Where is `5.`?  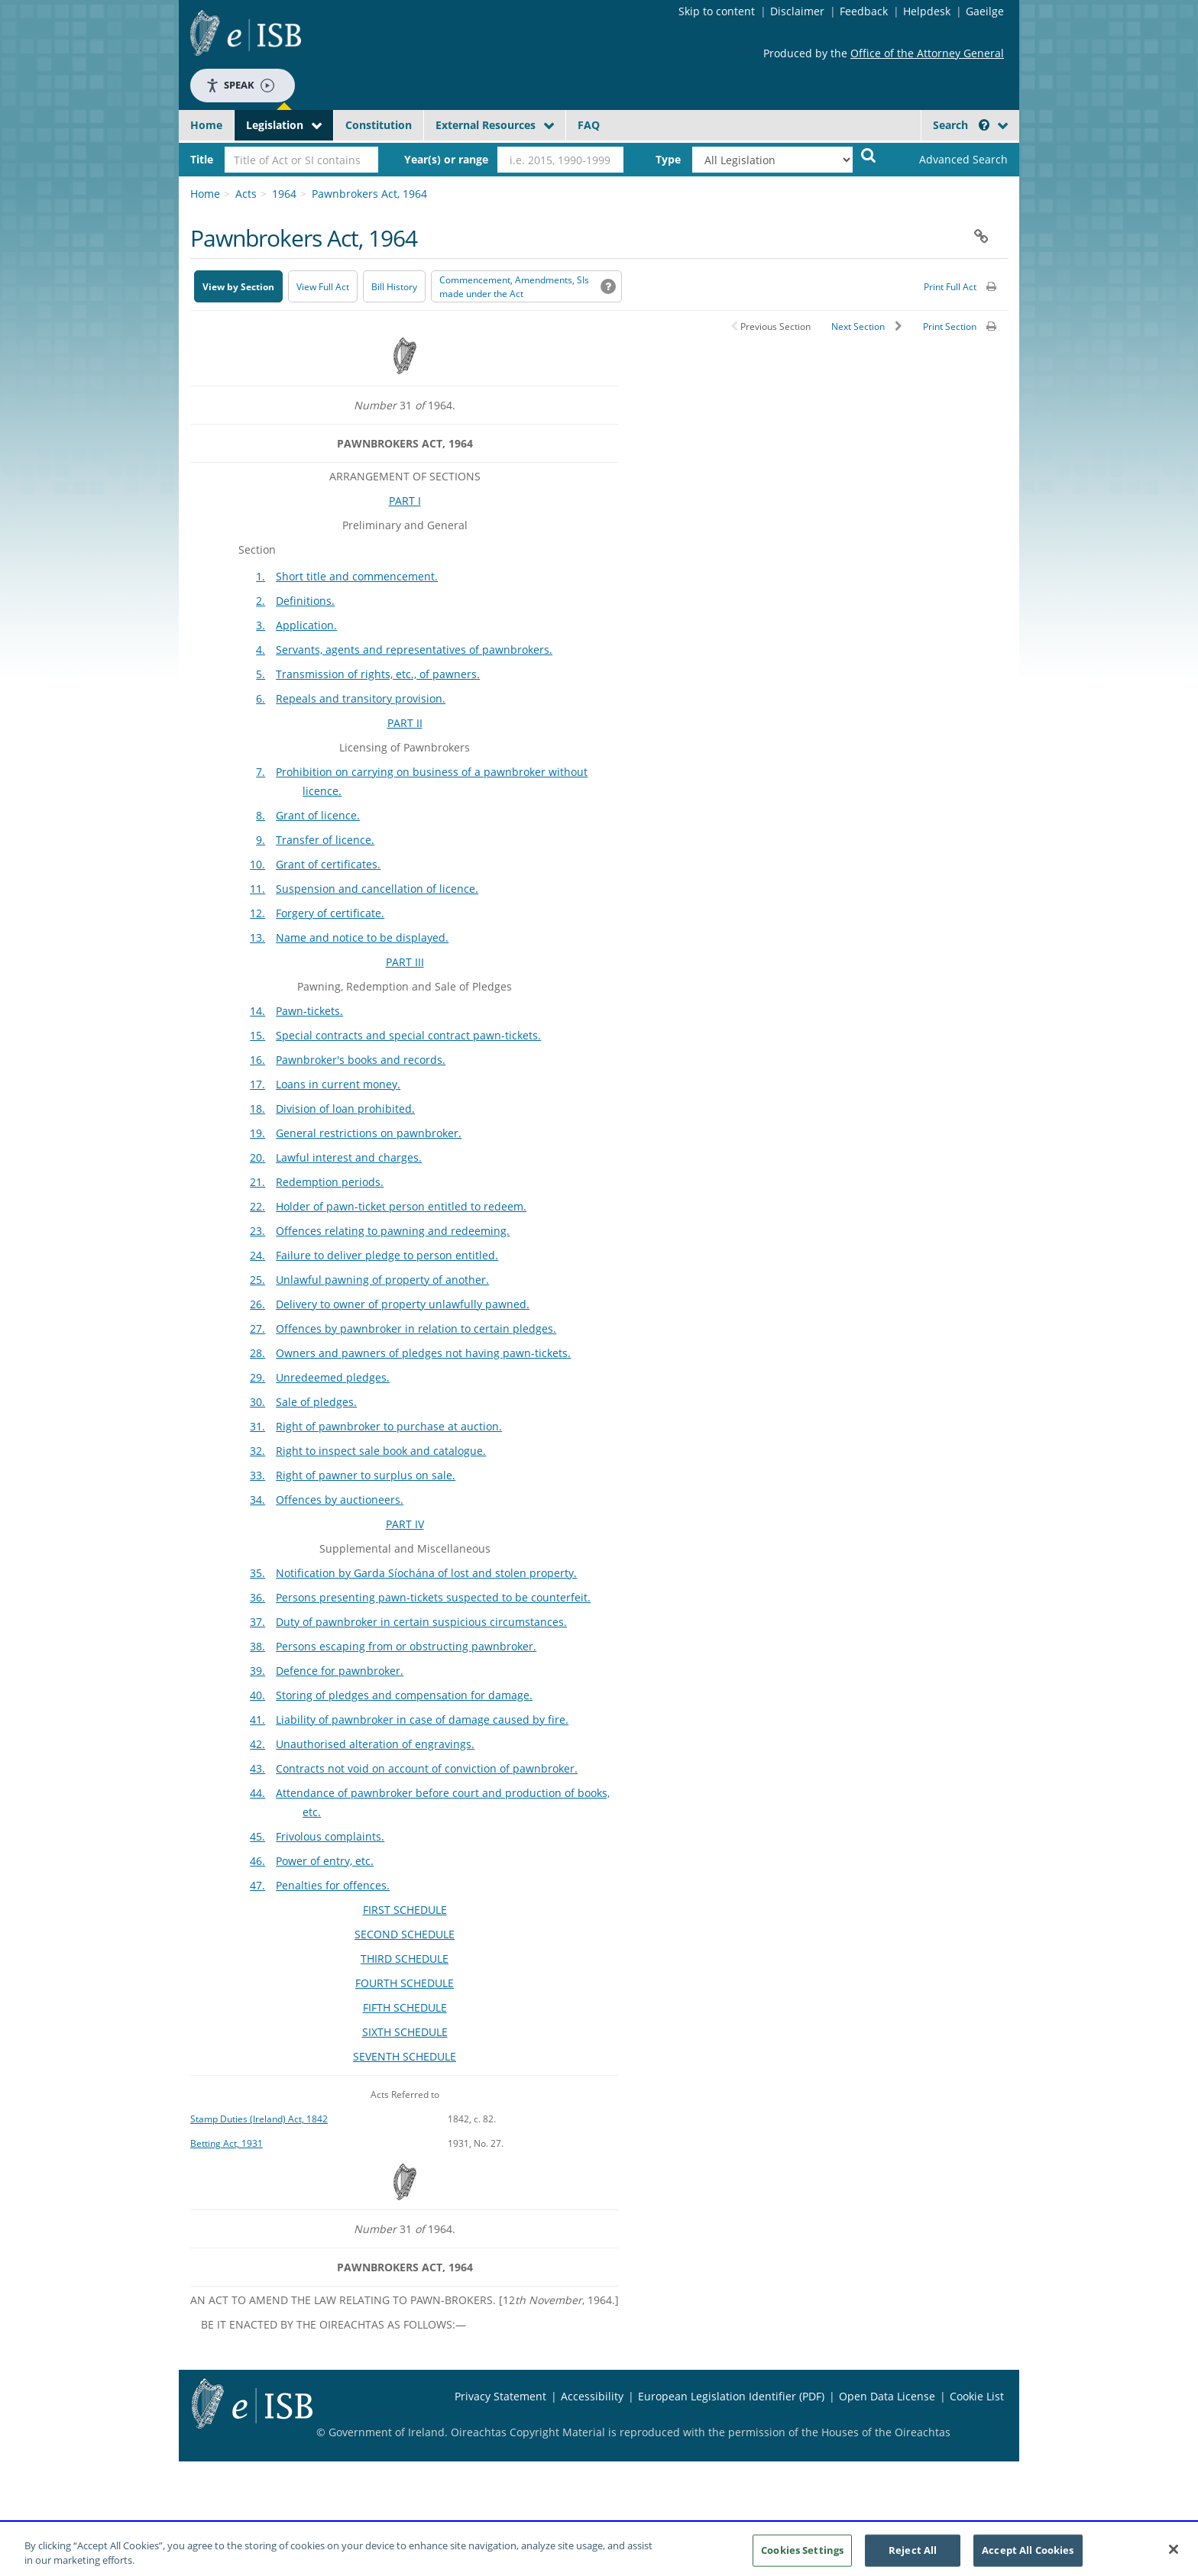 5. is located at coordinates (260, 674).